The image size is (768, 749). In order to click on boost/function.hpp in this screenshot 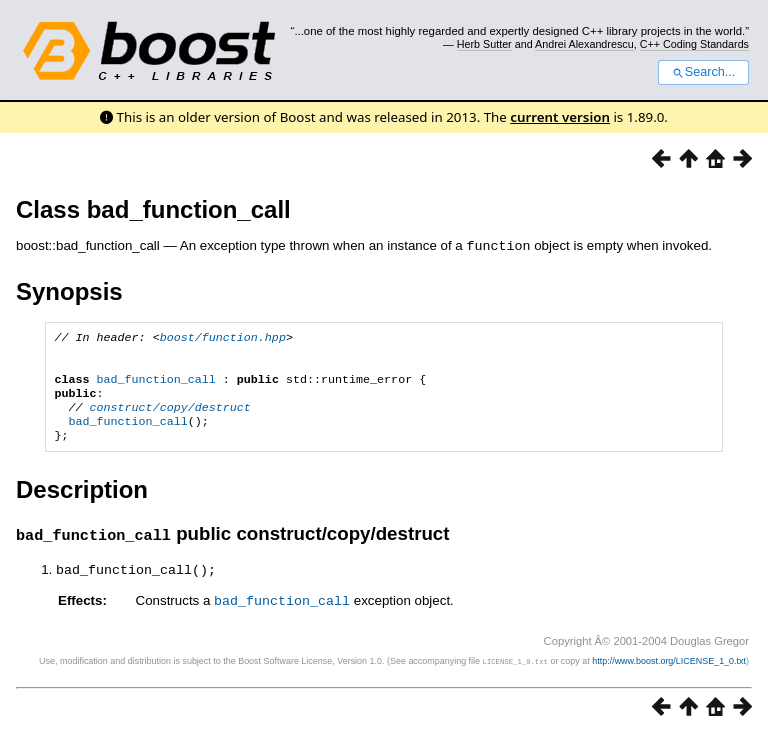, I will do `click(223, 338)`.